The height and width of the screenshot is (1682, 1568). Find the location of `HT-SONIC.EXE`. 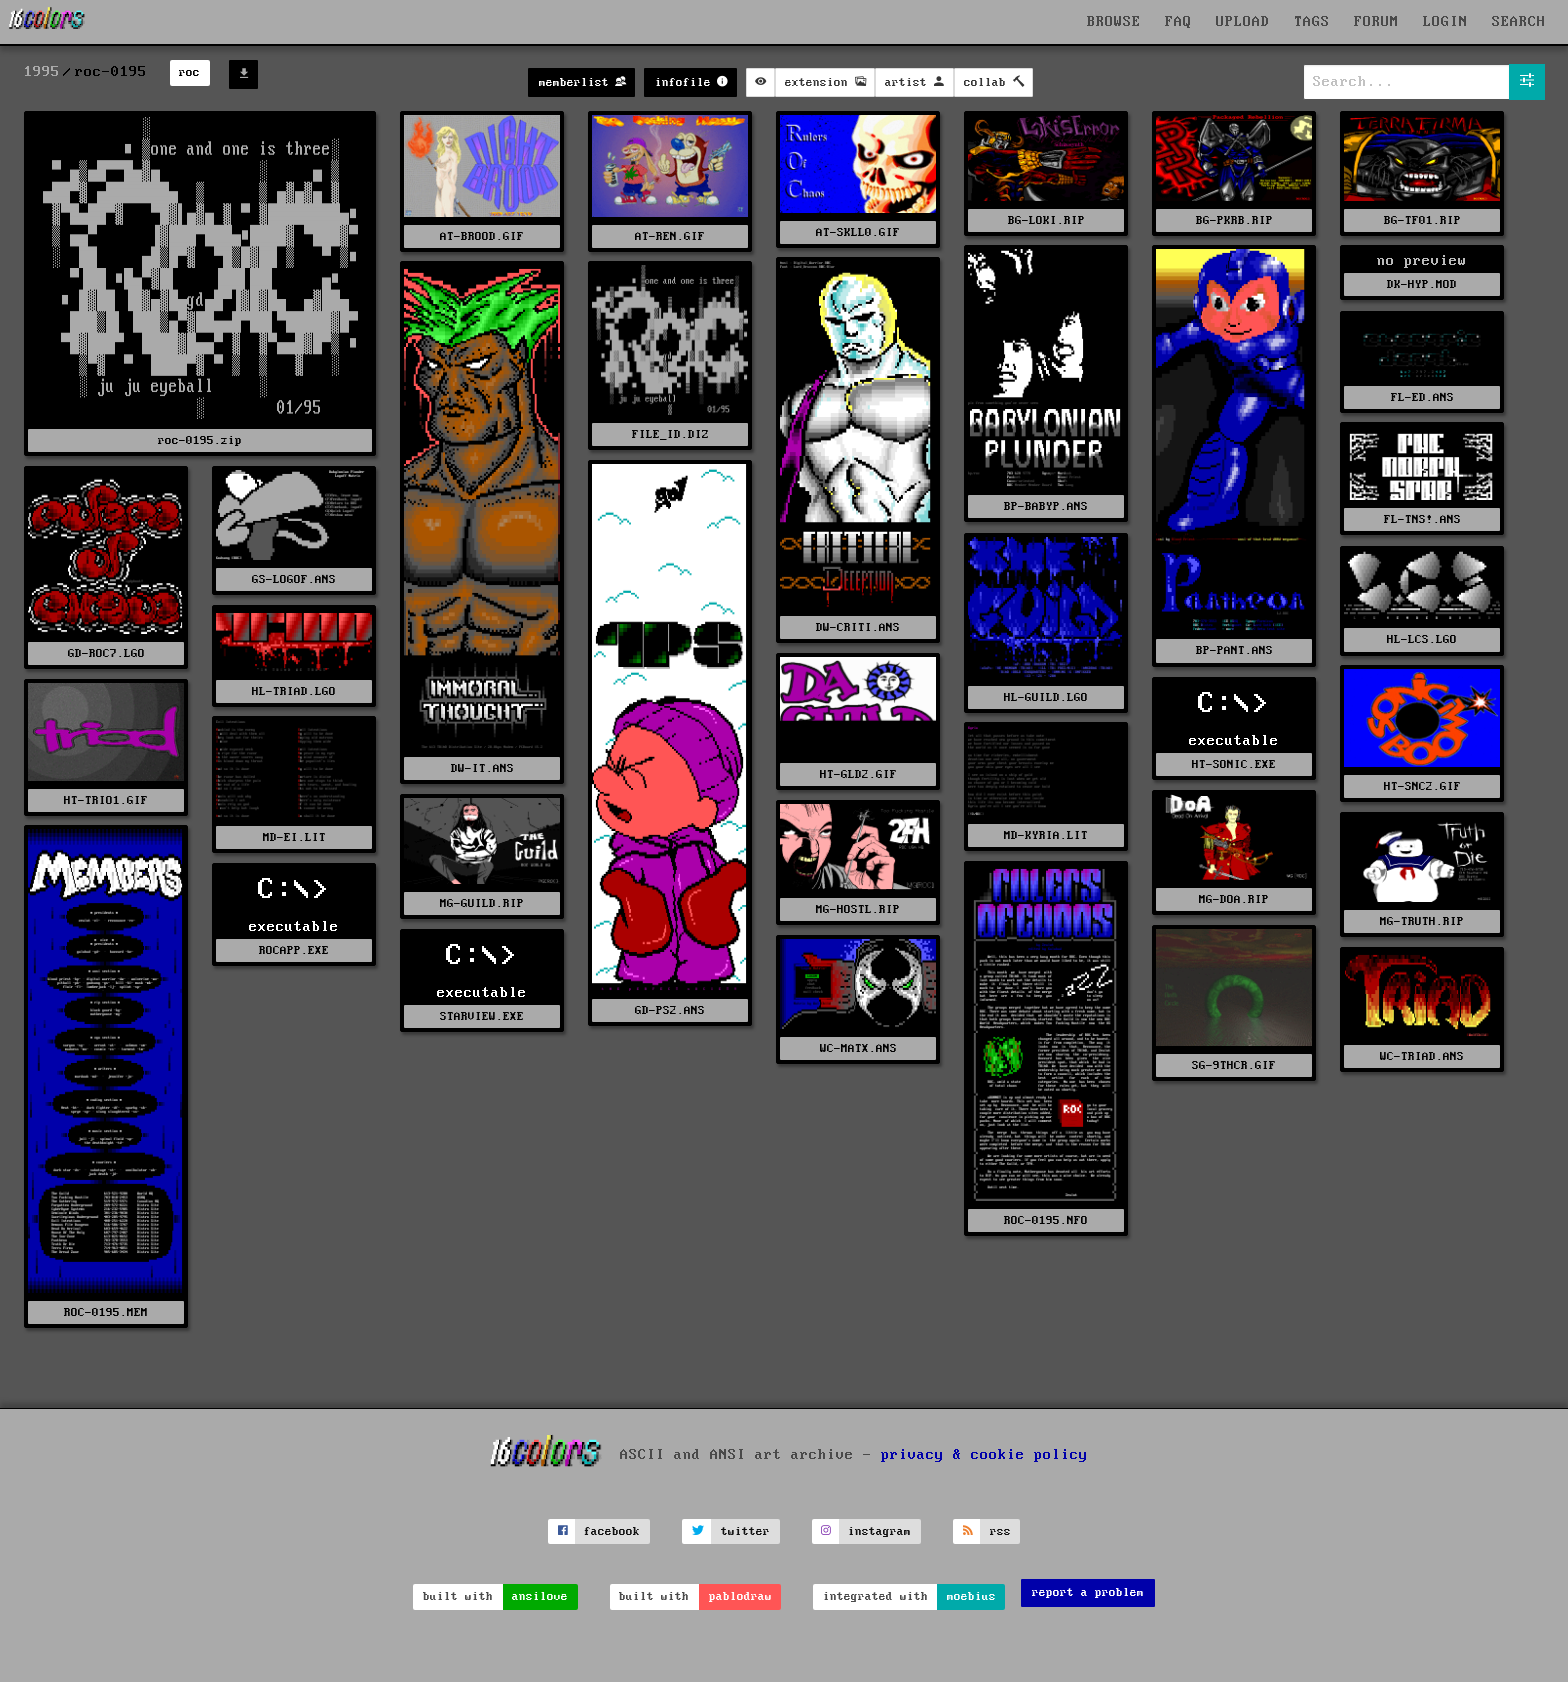

HT-SONIC.EXE is located at coordinates (1234, 764).